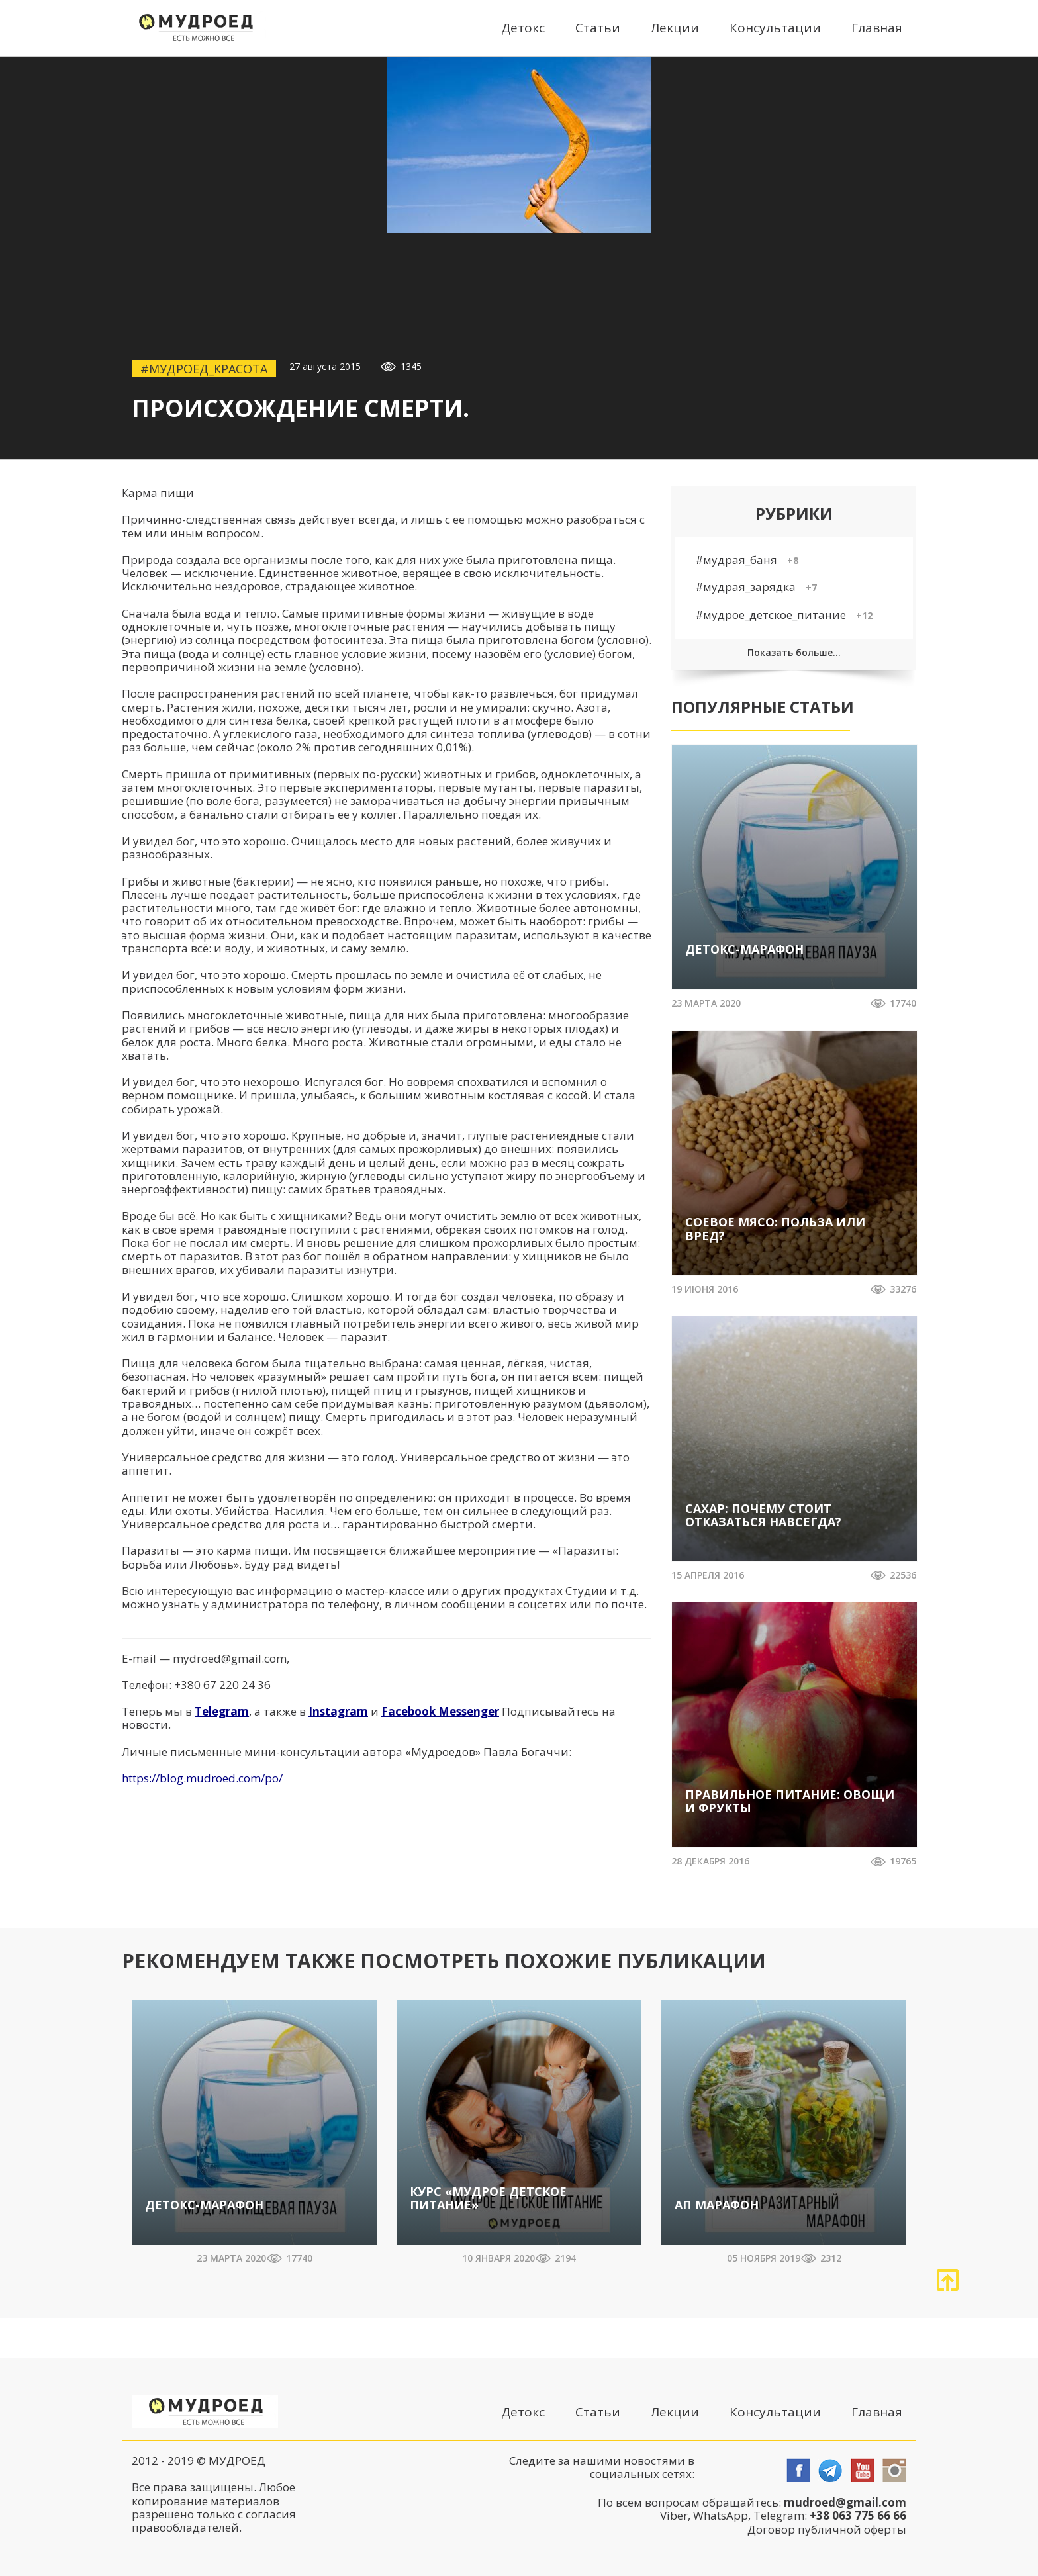 The image size is (1038, 2576). What do you see at coordinates (784, 614) in the screenshot?
I see `#мудрое_детское_питание` at bounding box center [784, 614].